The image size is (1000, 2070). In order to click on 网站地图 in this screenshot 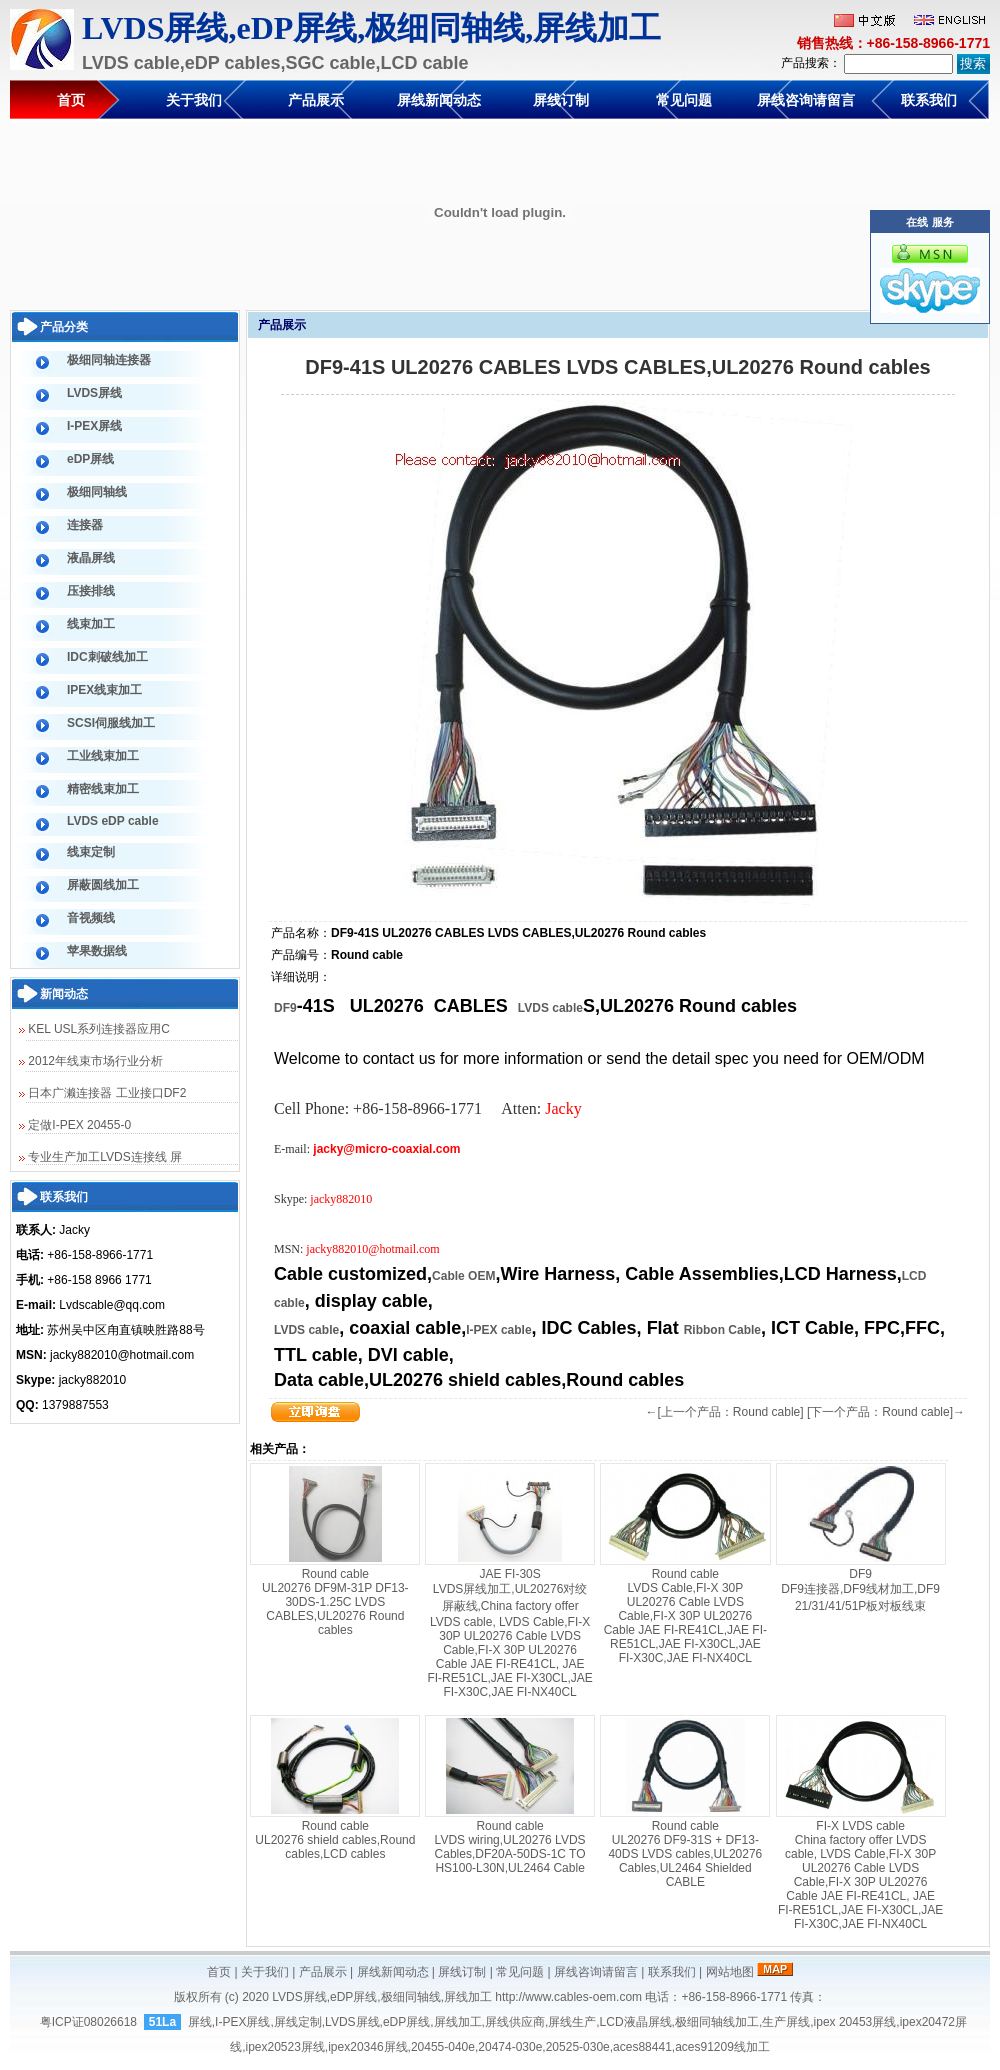, I will do `click(730, 1972)`.